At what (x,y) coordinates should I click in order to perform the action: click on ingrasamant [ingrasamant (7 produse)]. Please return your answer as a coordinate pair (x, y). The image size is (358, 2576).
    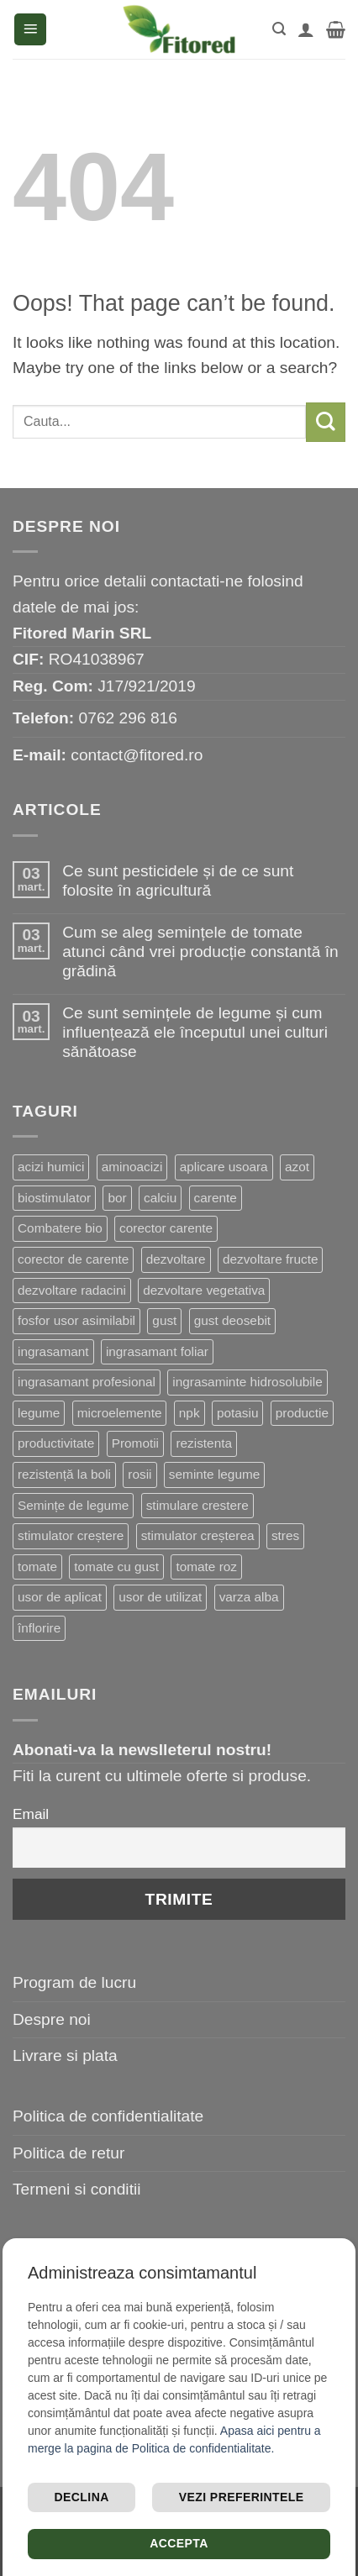
    Looking at the image, I should click on (53, 1351).